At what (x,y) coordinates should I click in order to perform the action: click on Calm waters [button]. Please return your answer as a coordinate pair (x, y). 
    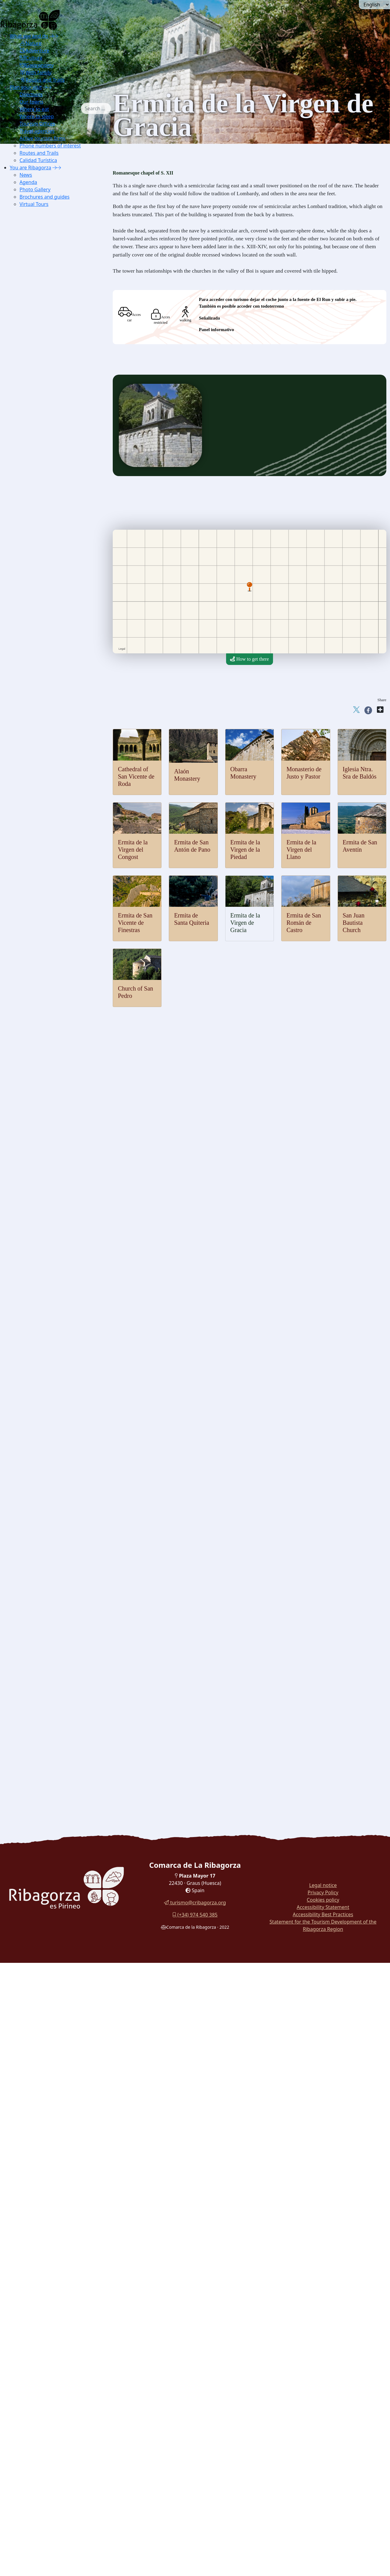
    Looking at the image, I should click on (45, 512).